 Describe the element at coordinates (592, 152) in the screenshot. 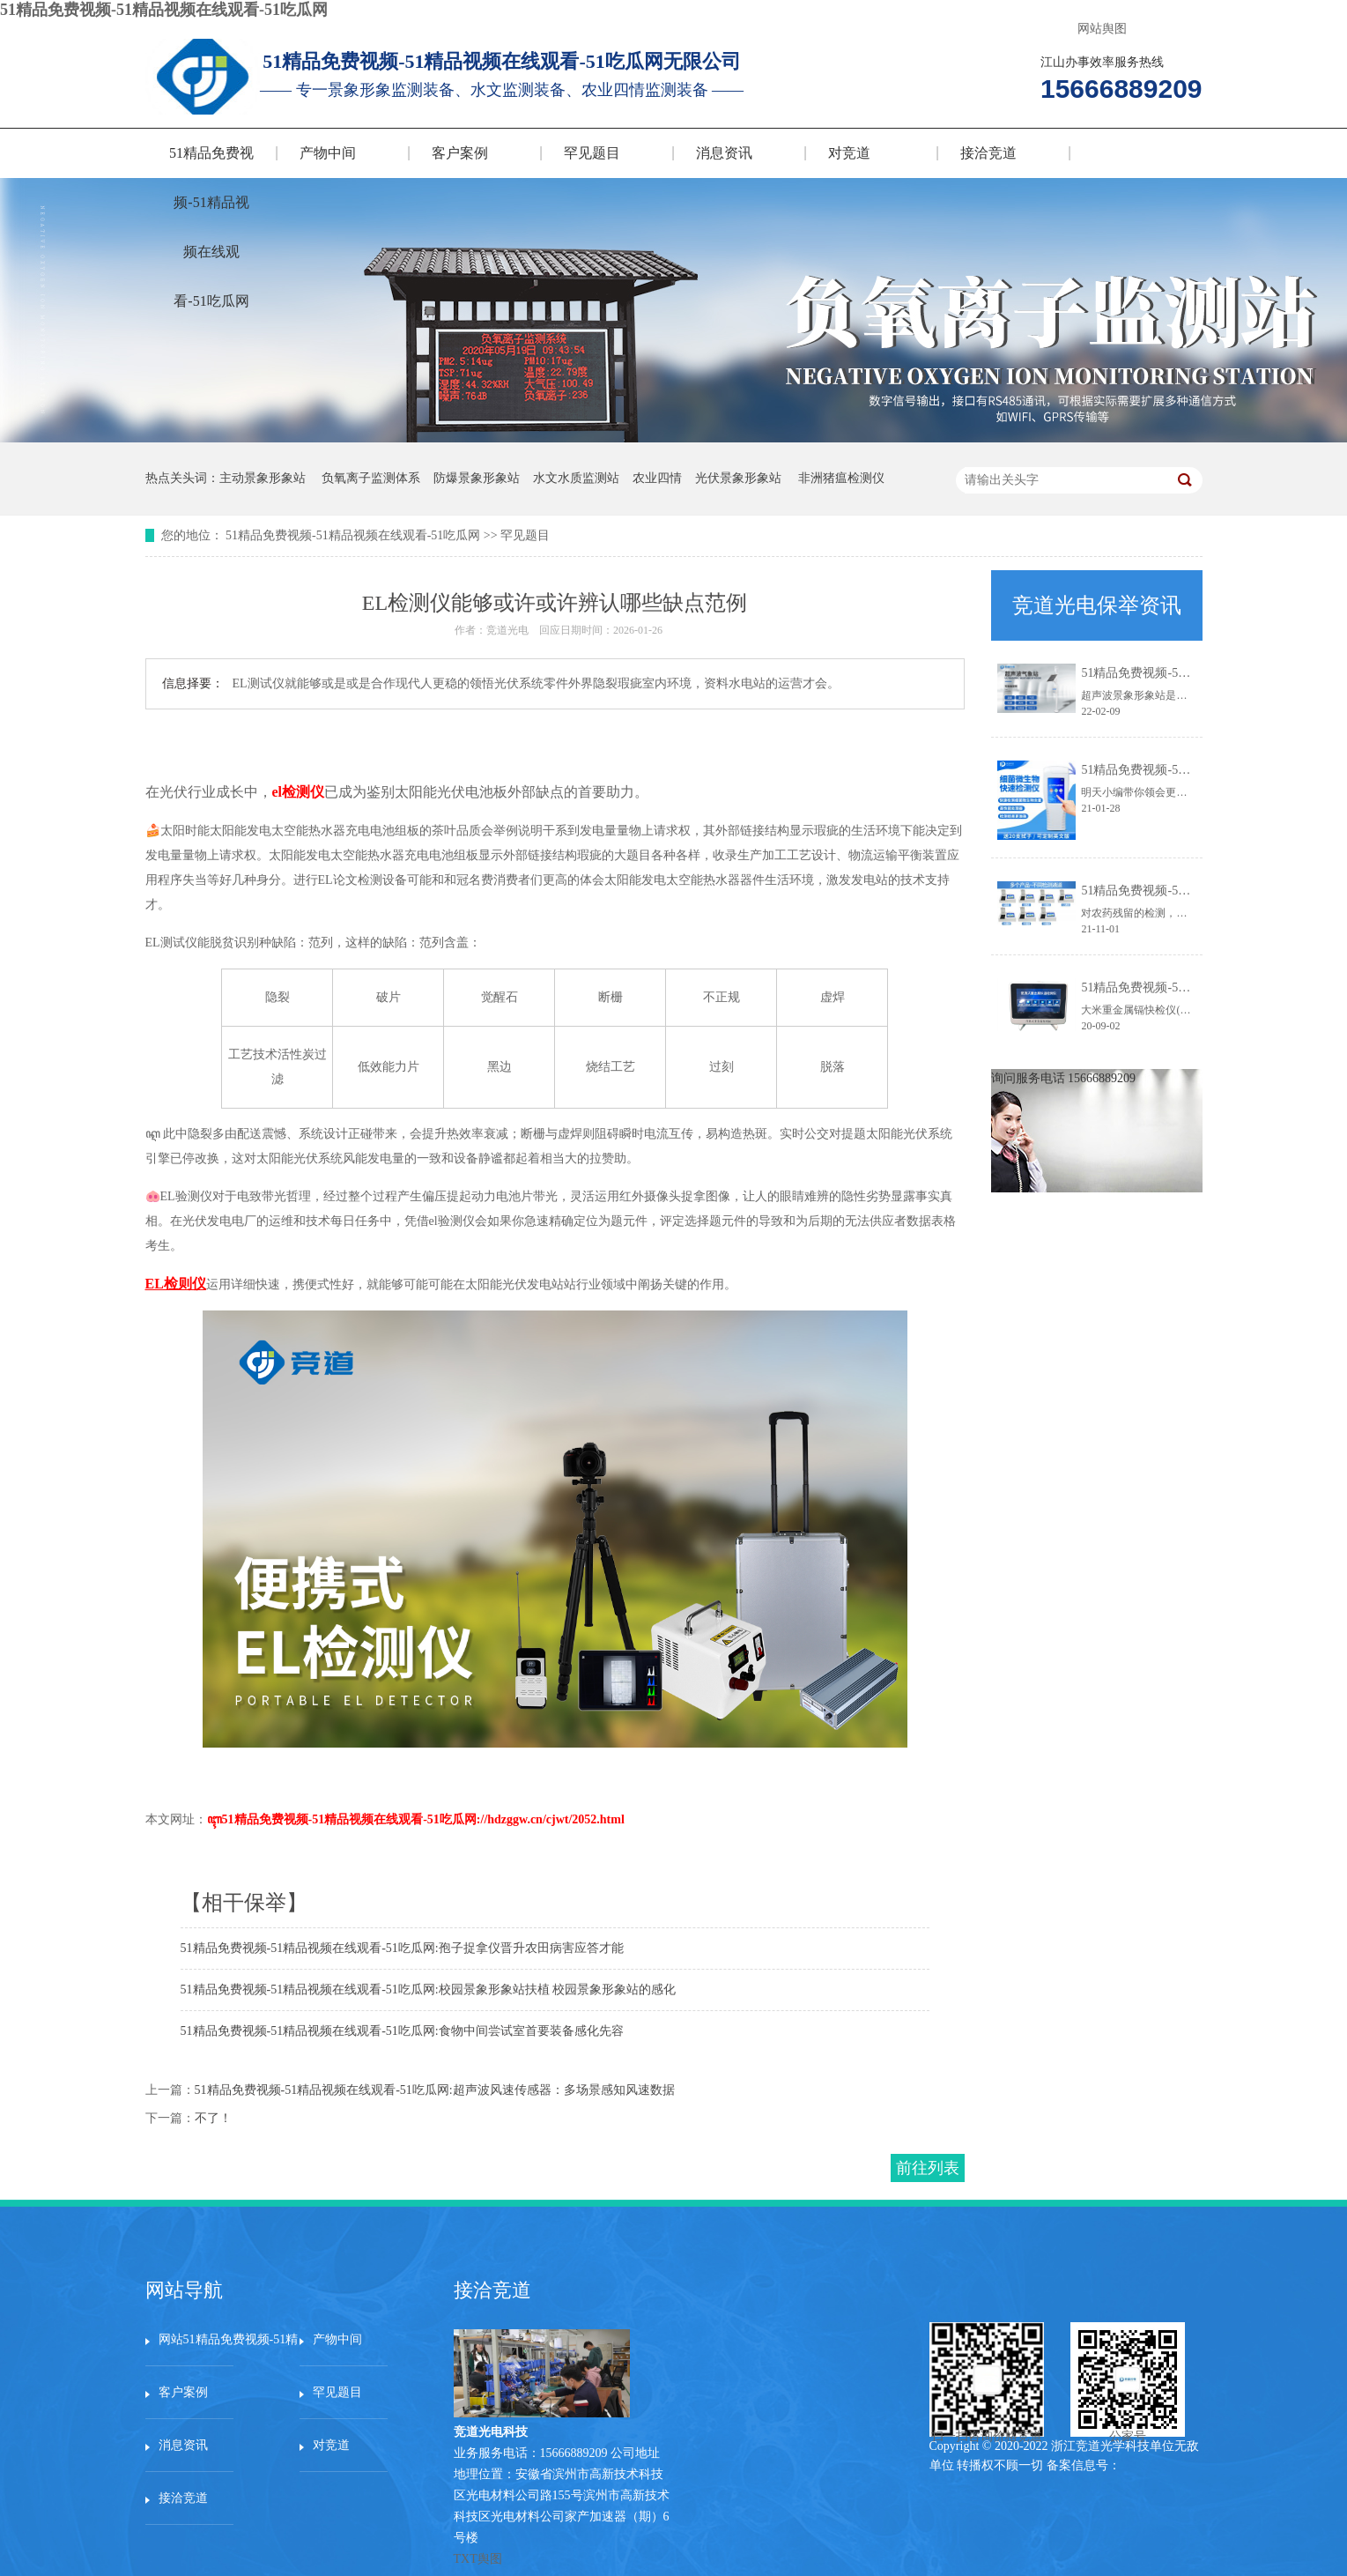

I see `罕见题目` at that location.